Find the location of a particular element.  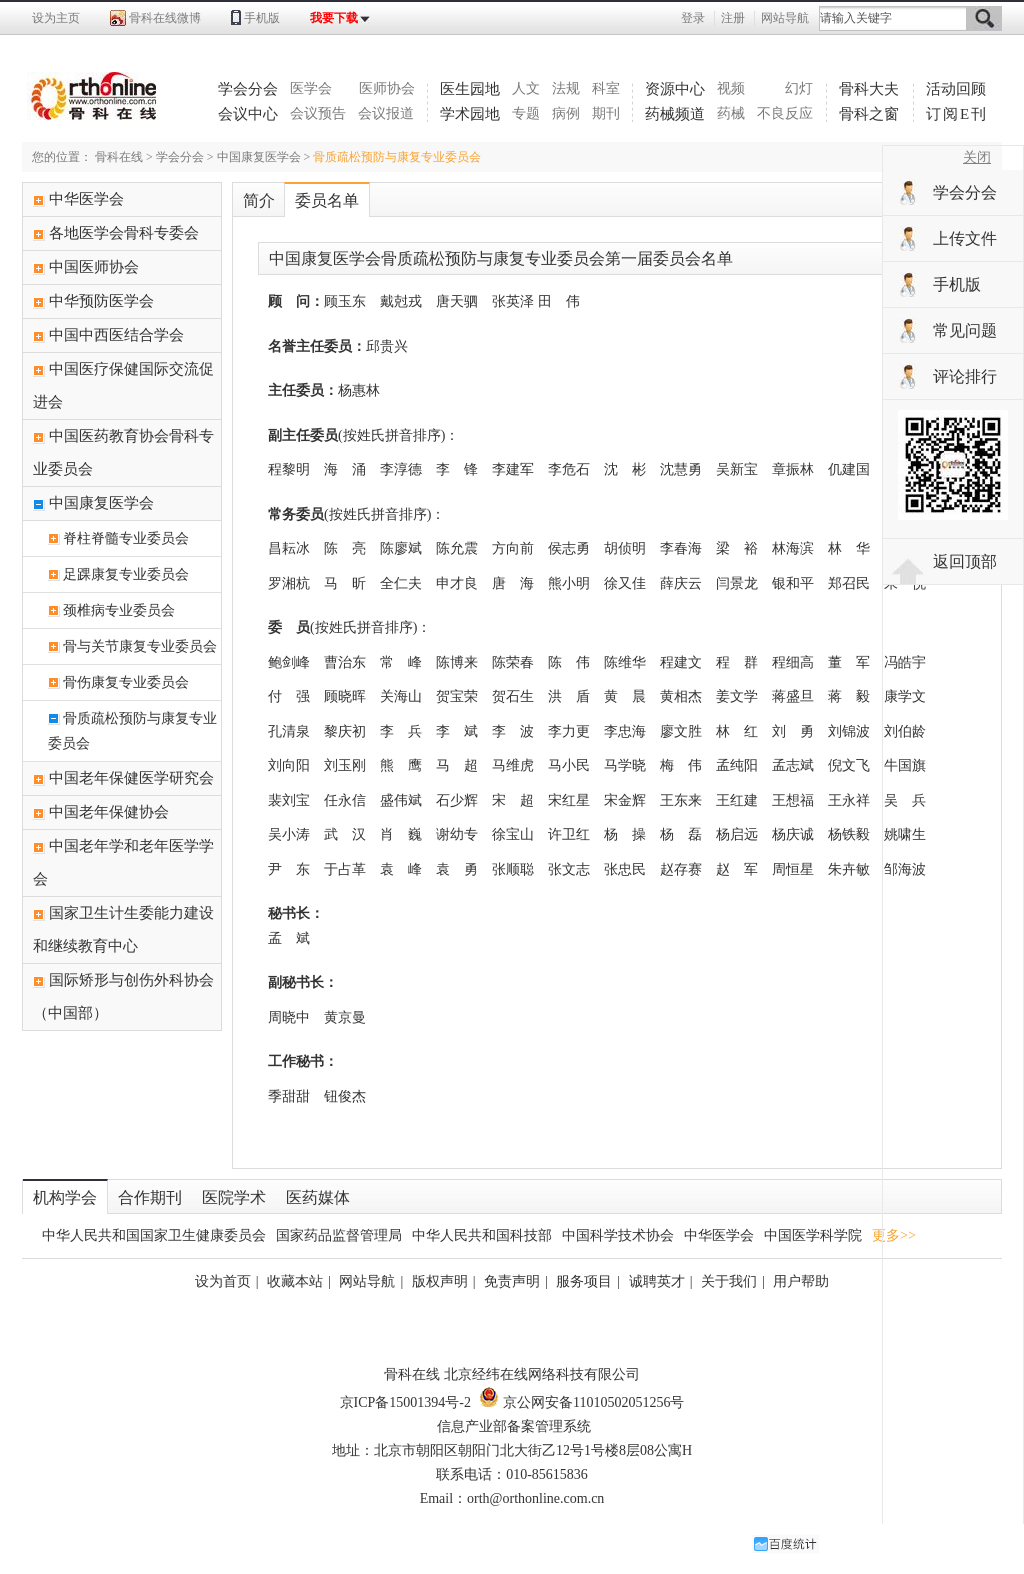

诚聘英才 is located at coordinates (657, 1281).